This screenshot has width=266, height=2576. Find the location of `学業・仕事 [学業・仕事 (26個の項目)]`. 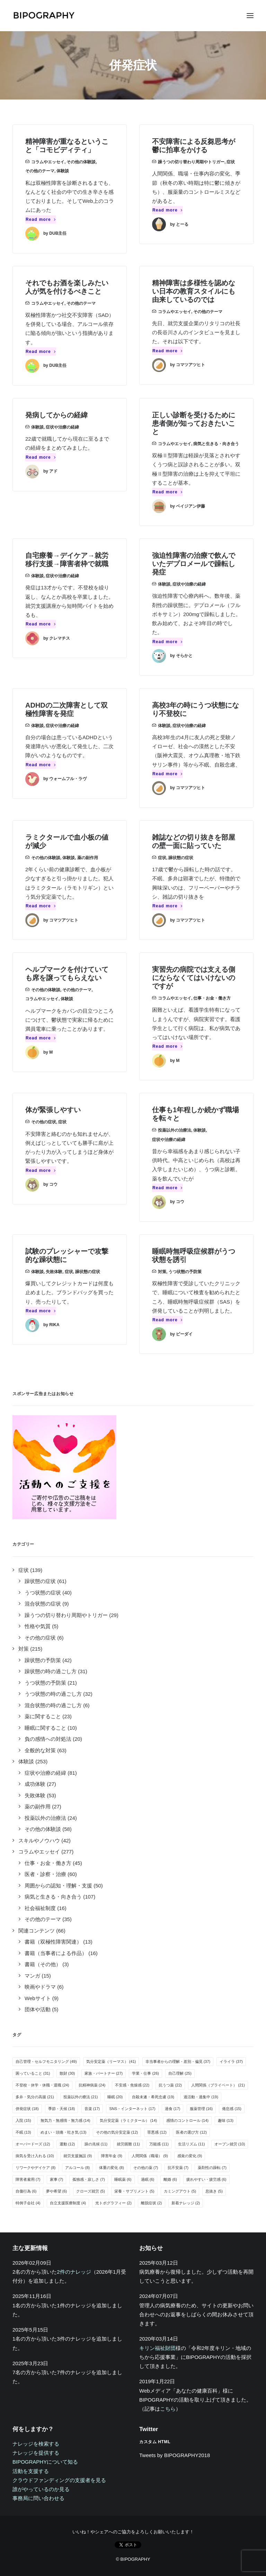

学業・仕事 [学業・仕事 (26個の項目)] is located at coordinates (145, 2073).